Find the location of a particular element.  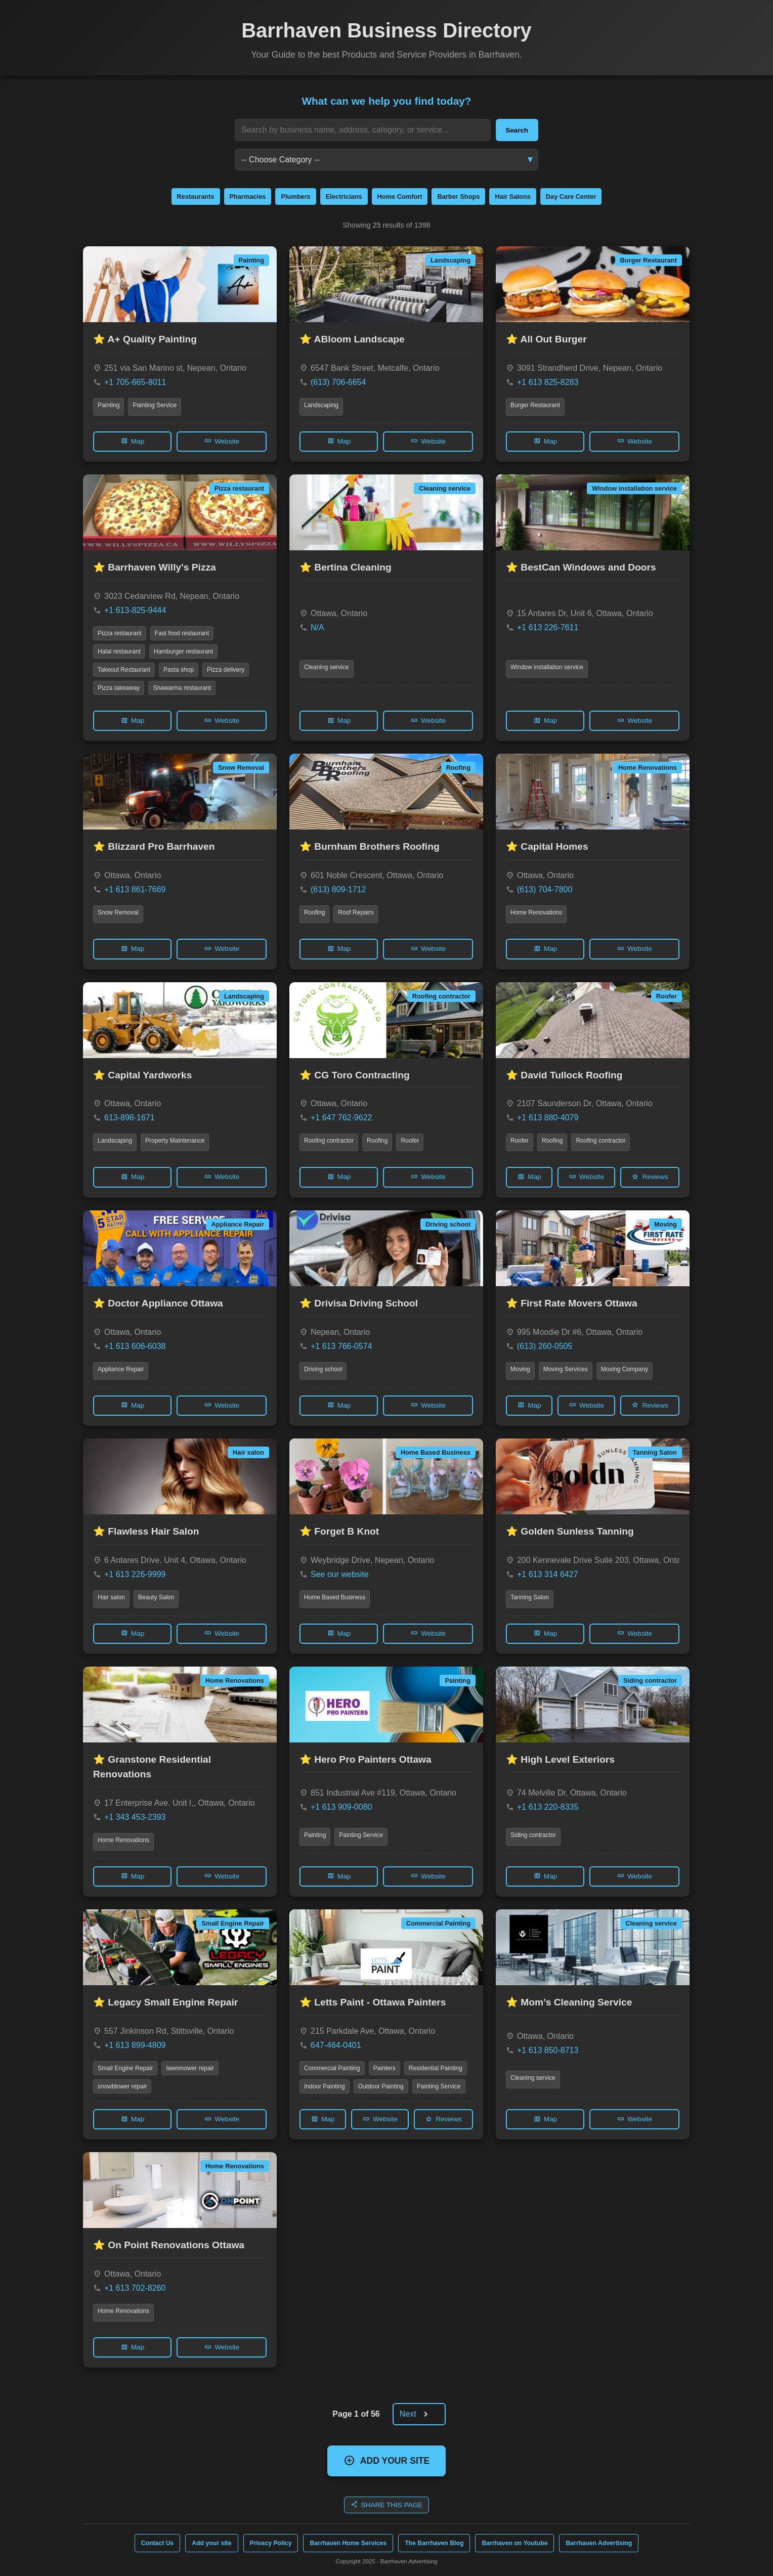

Add your site is located at coordinates (211, 2543).